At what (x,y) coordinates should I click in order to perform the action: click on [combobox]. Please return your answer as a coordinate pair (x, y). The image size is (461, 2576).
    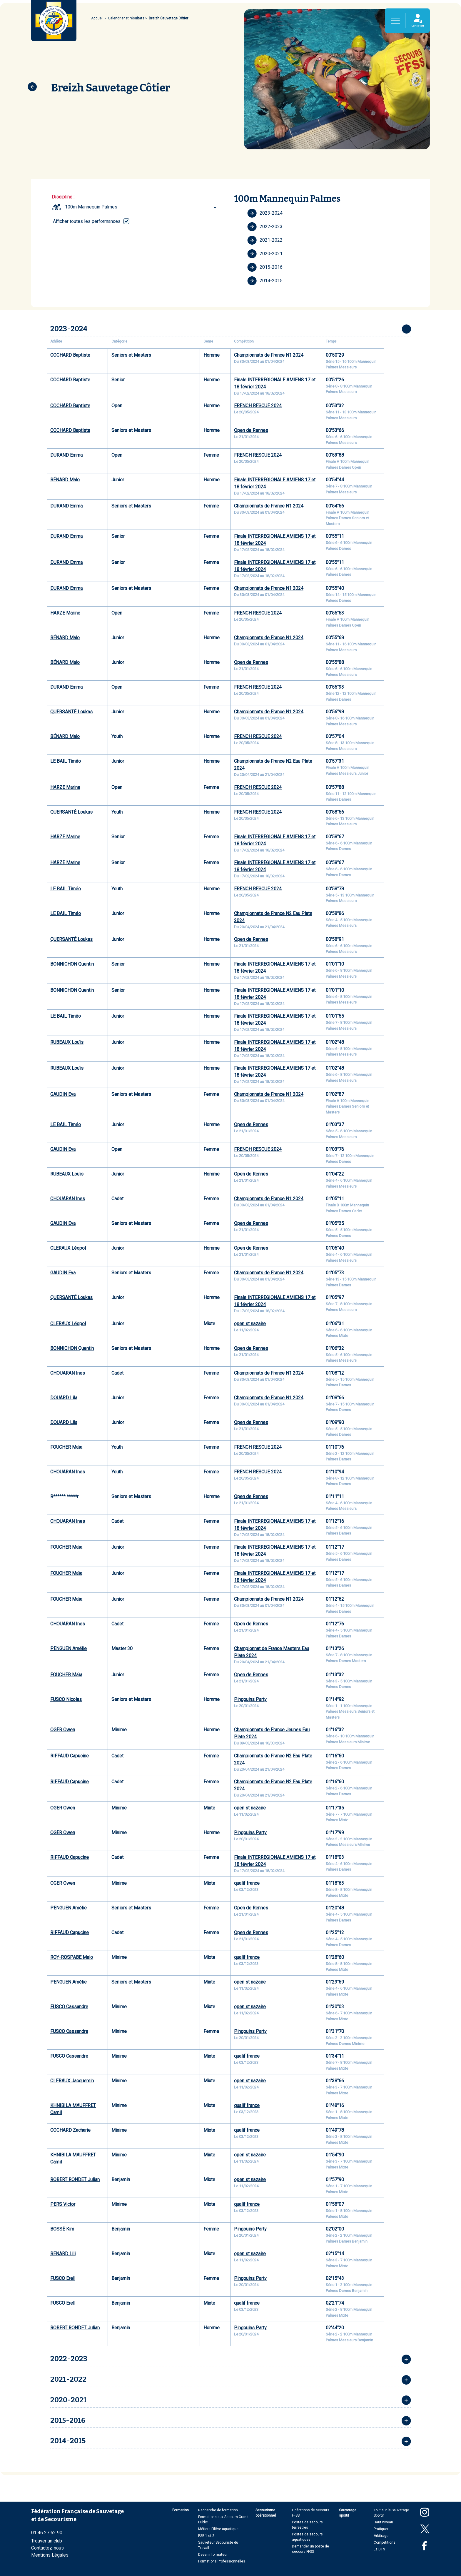
    Looking at the image, I should click on (141, 207).